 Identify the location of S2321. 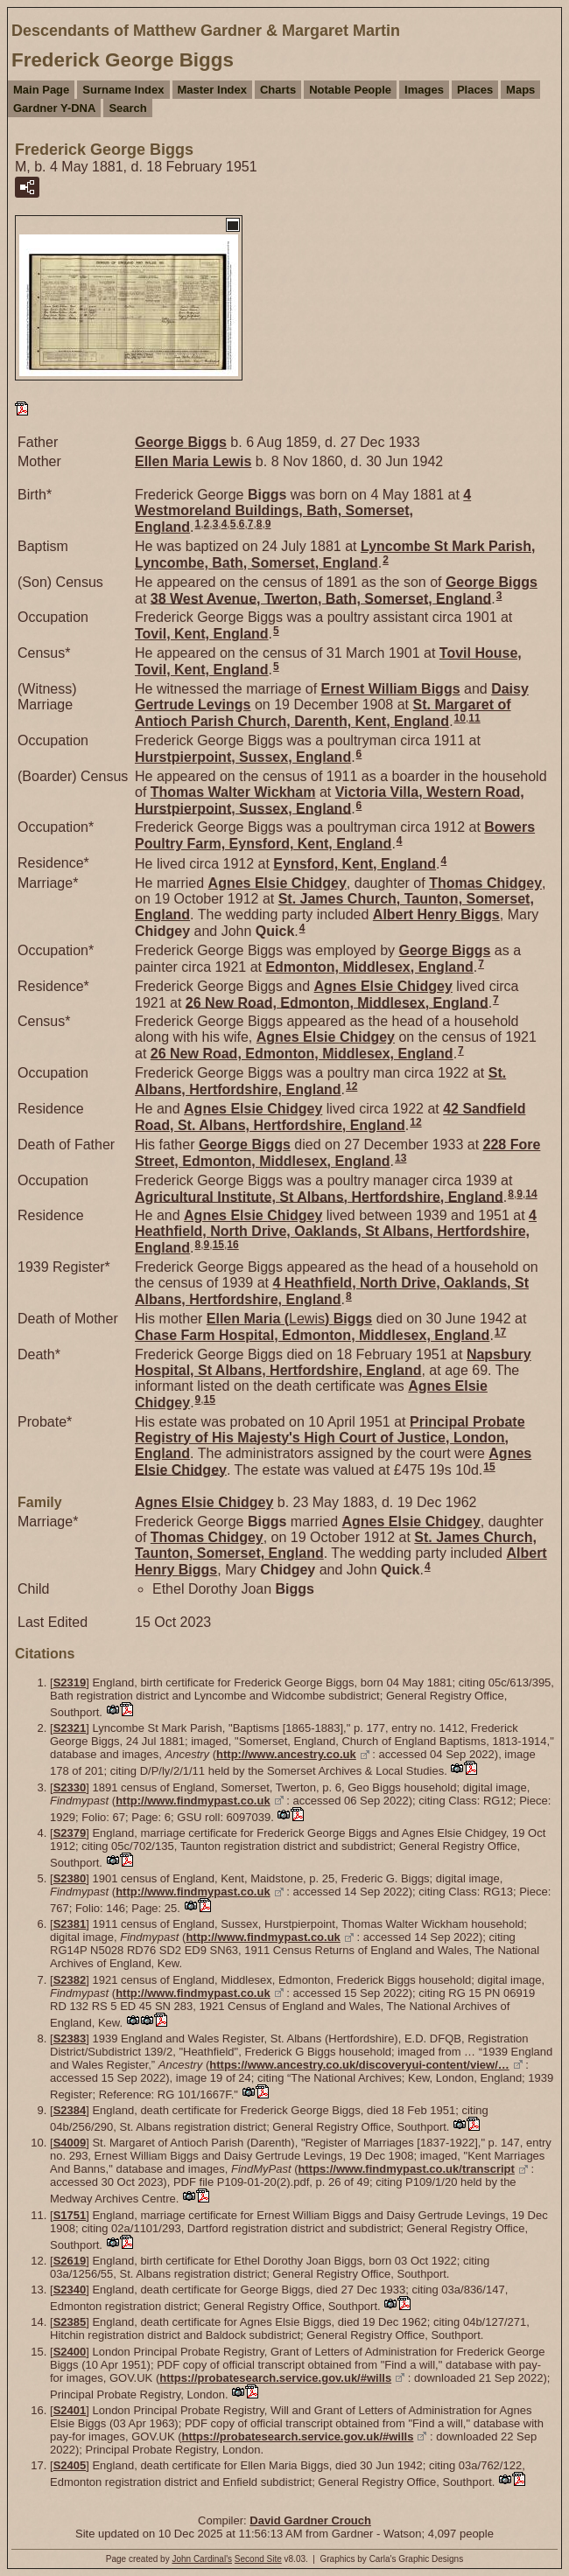
(70, 1728).